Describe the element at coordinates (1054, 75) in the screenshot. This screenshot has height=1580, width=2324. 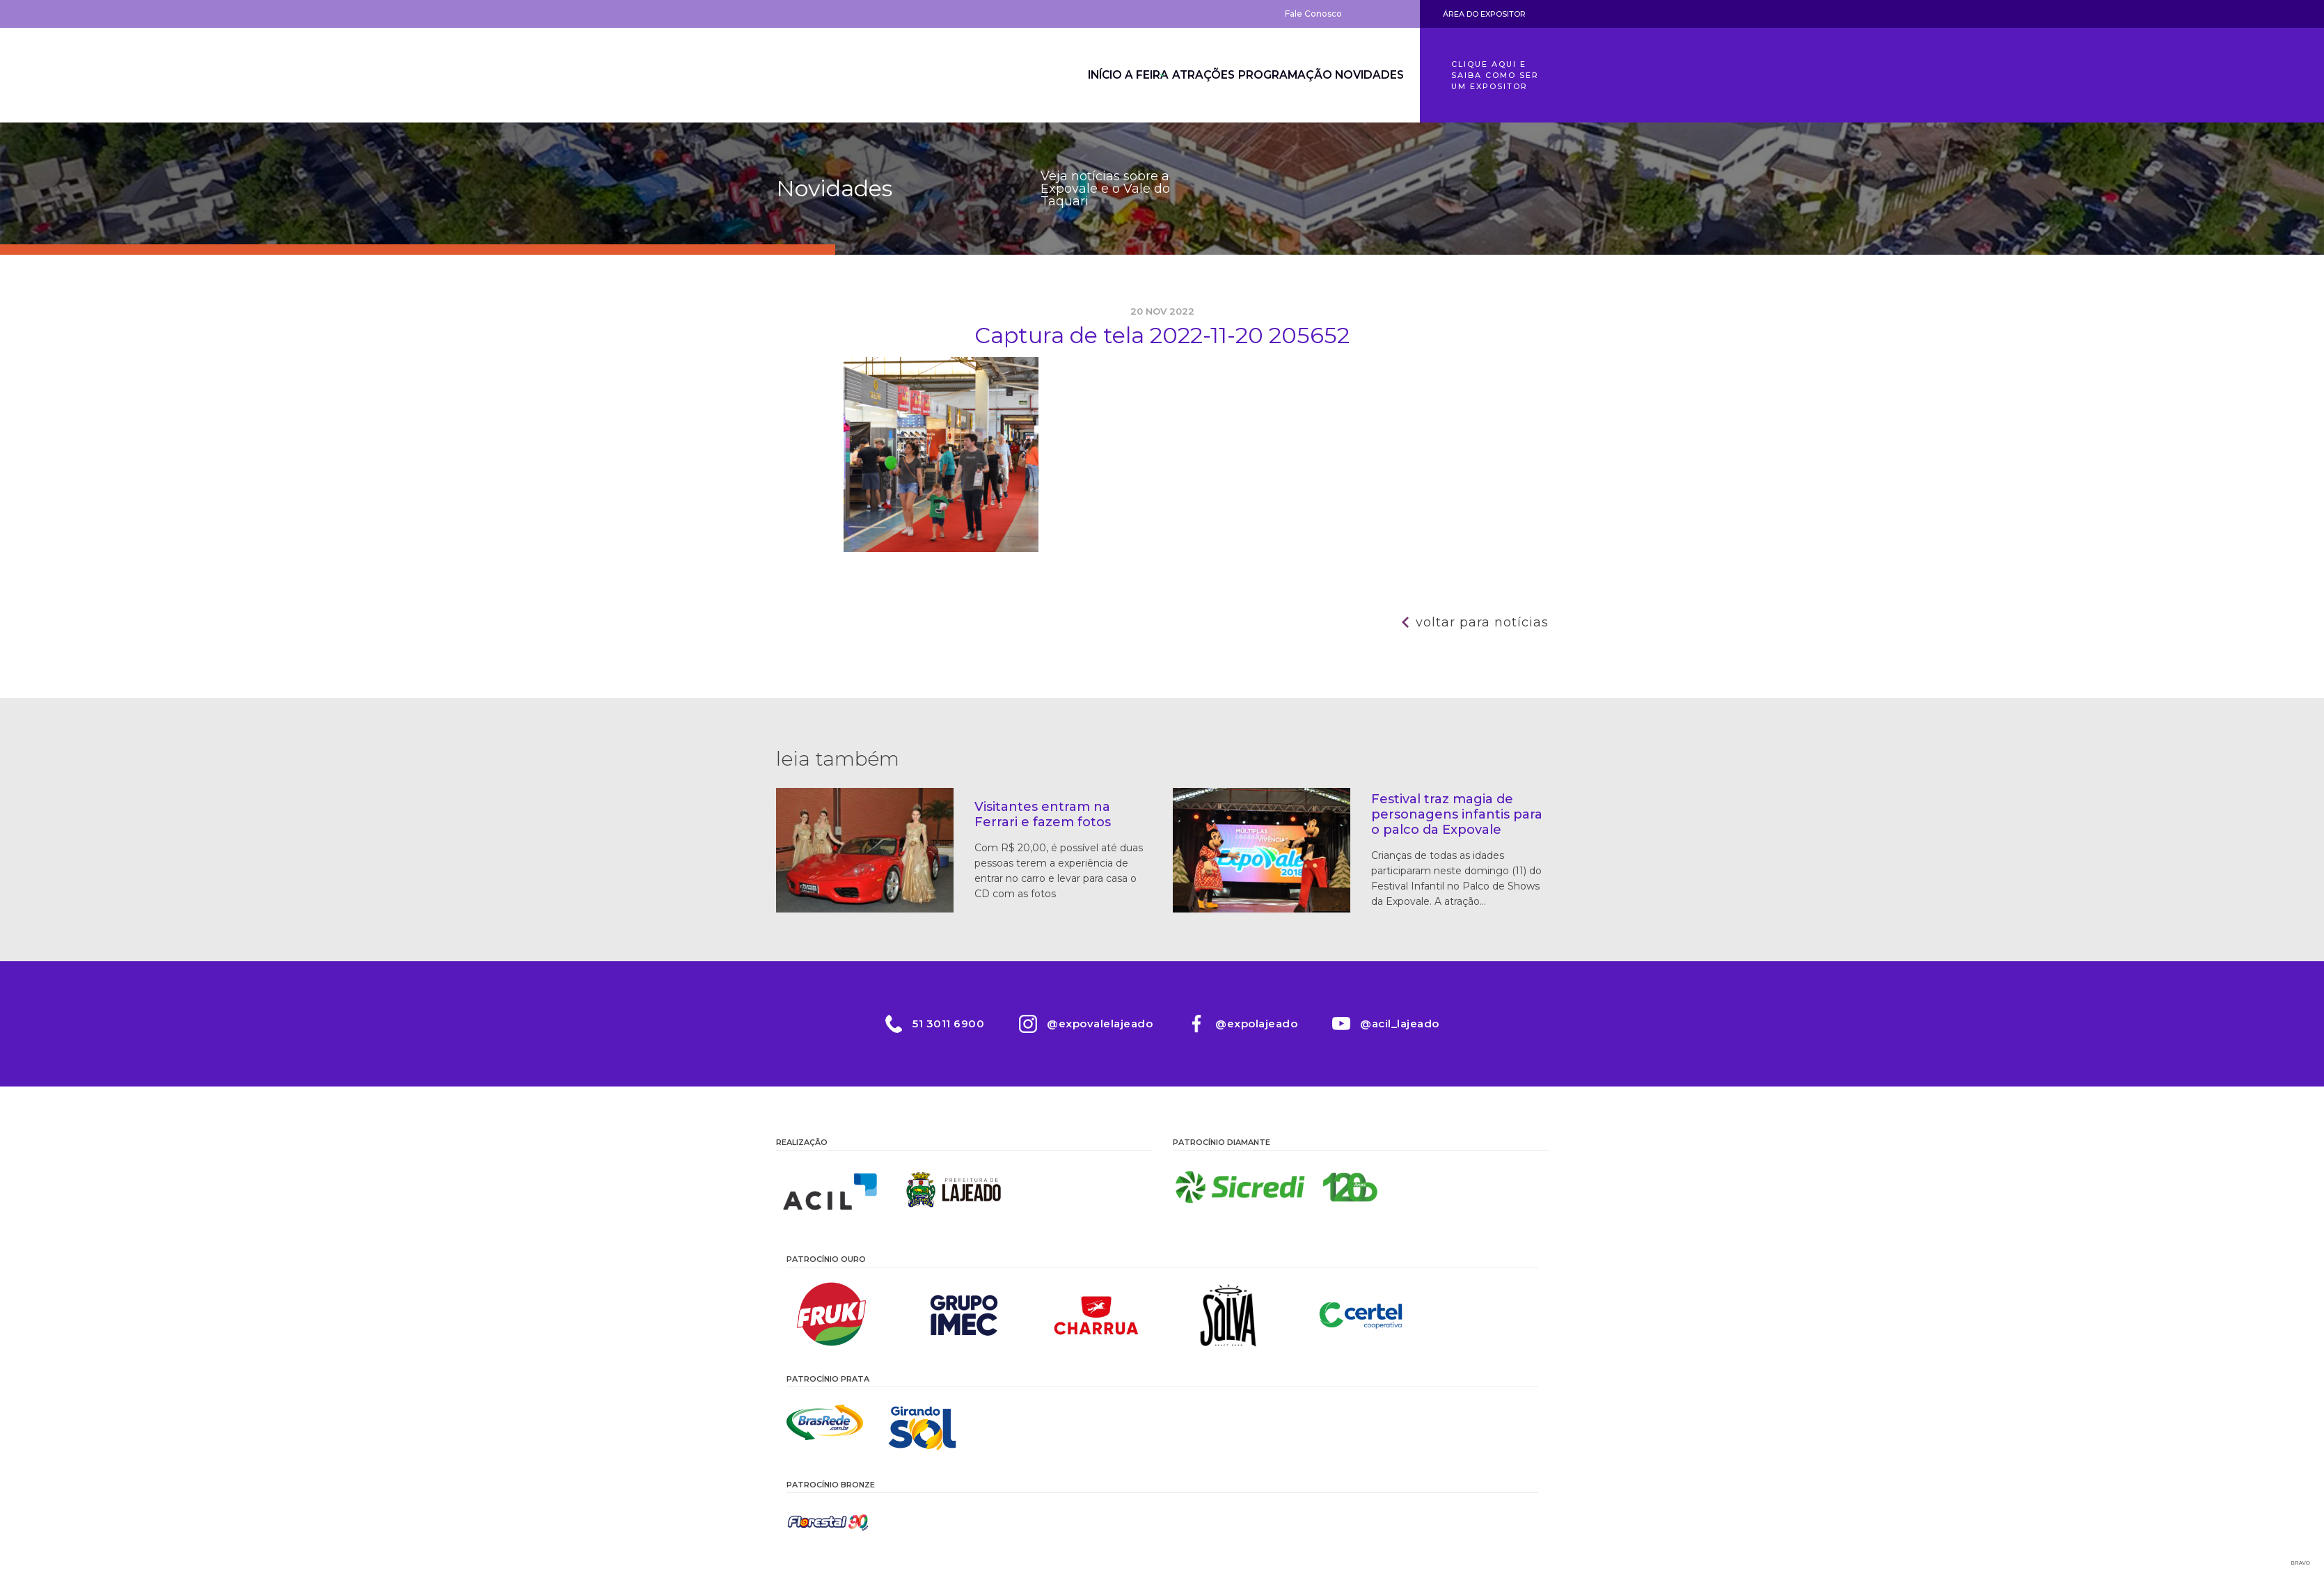
I see `Início` at that location.